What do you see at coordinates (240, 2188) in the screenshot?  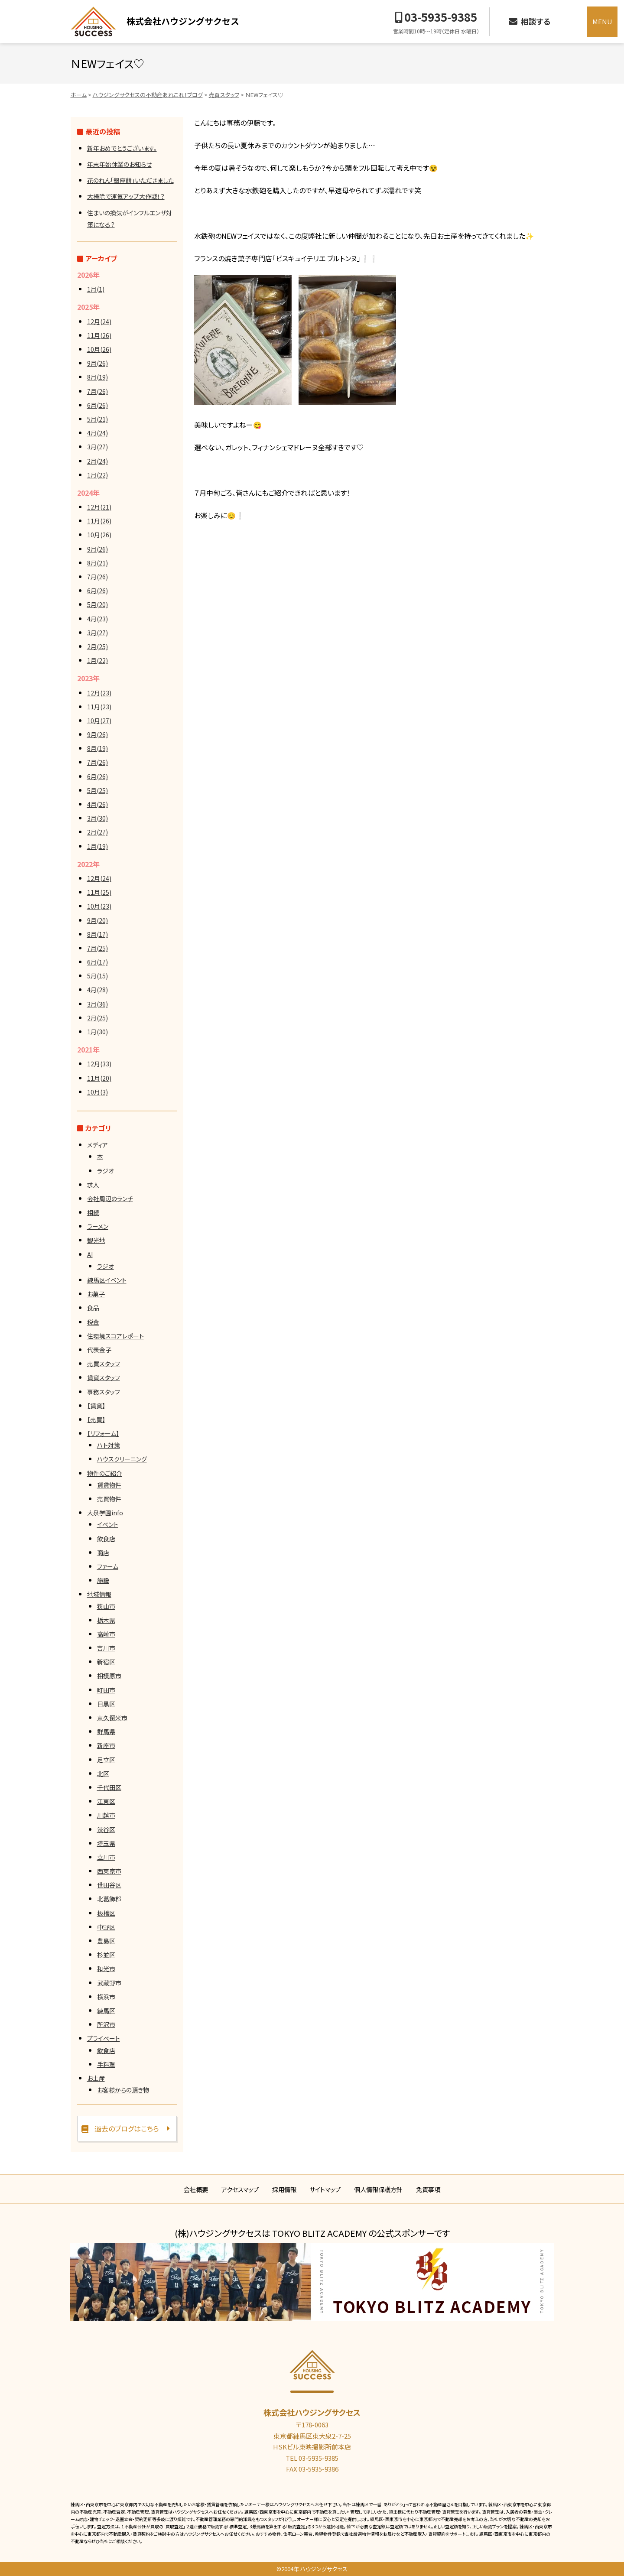 I see `アクセスマップ` at bounding box center [240, 2188].